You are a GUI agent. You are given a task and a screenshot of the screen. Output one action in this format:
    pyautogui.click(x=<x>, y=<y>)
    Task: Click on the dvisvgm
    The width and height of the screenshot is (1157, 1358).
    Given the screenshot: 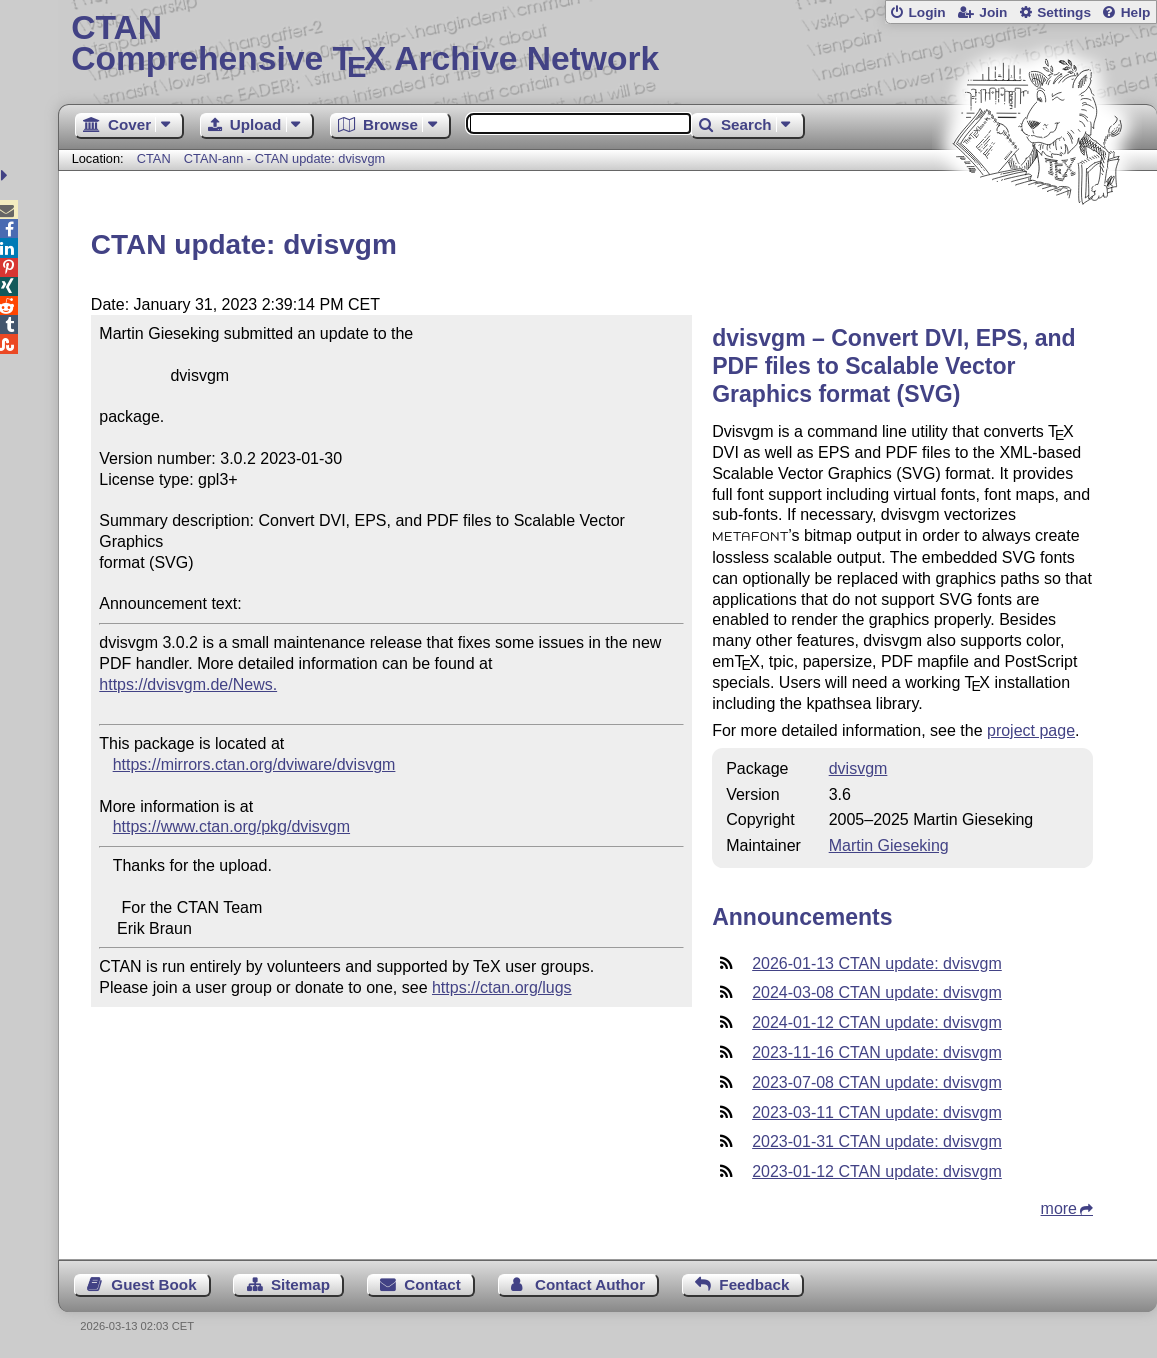 What is the action you would take?
    pyautogui.click(x=858, y=768)
    